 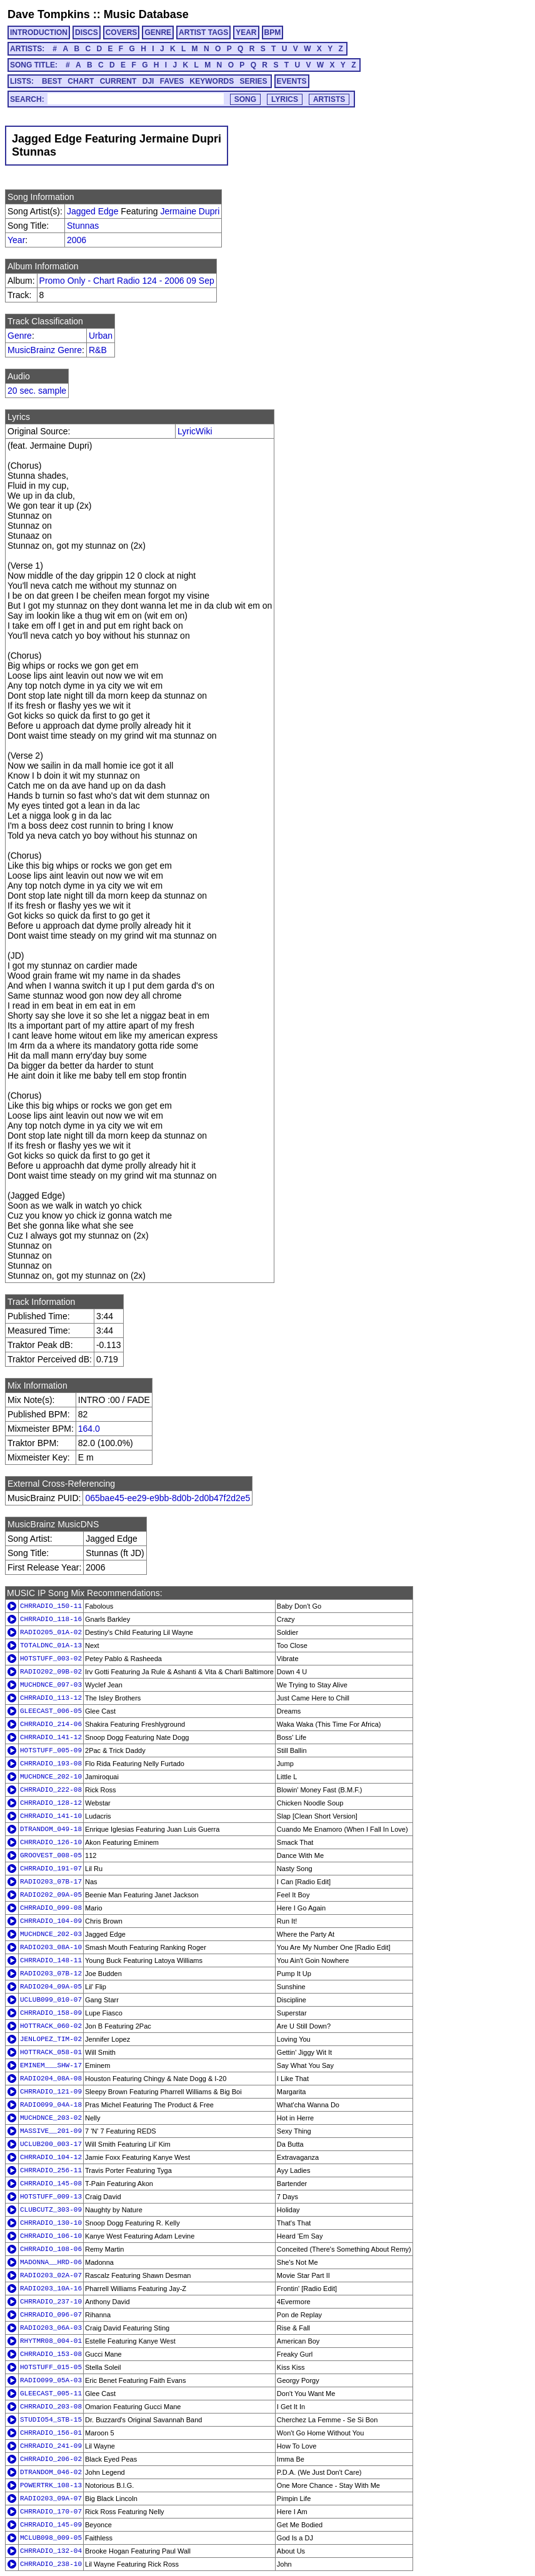 What do you see at coordinates (52, 81) in the screenshot?
I see `BEST` at bounding box center [52, 81].